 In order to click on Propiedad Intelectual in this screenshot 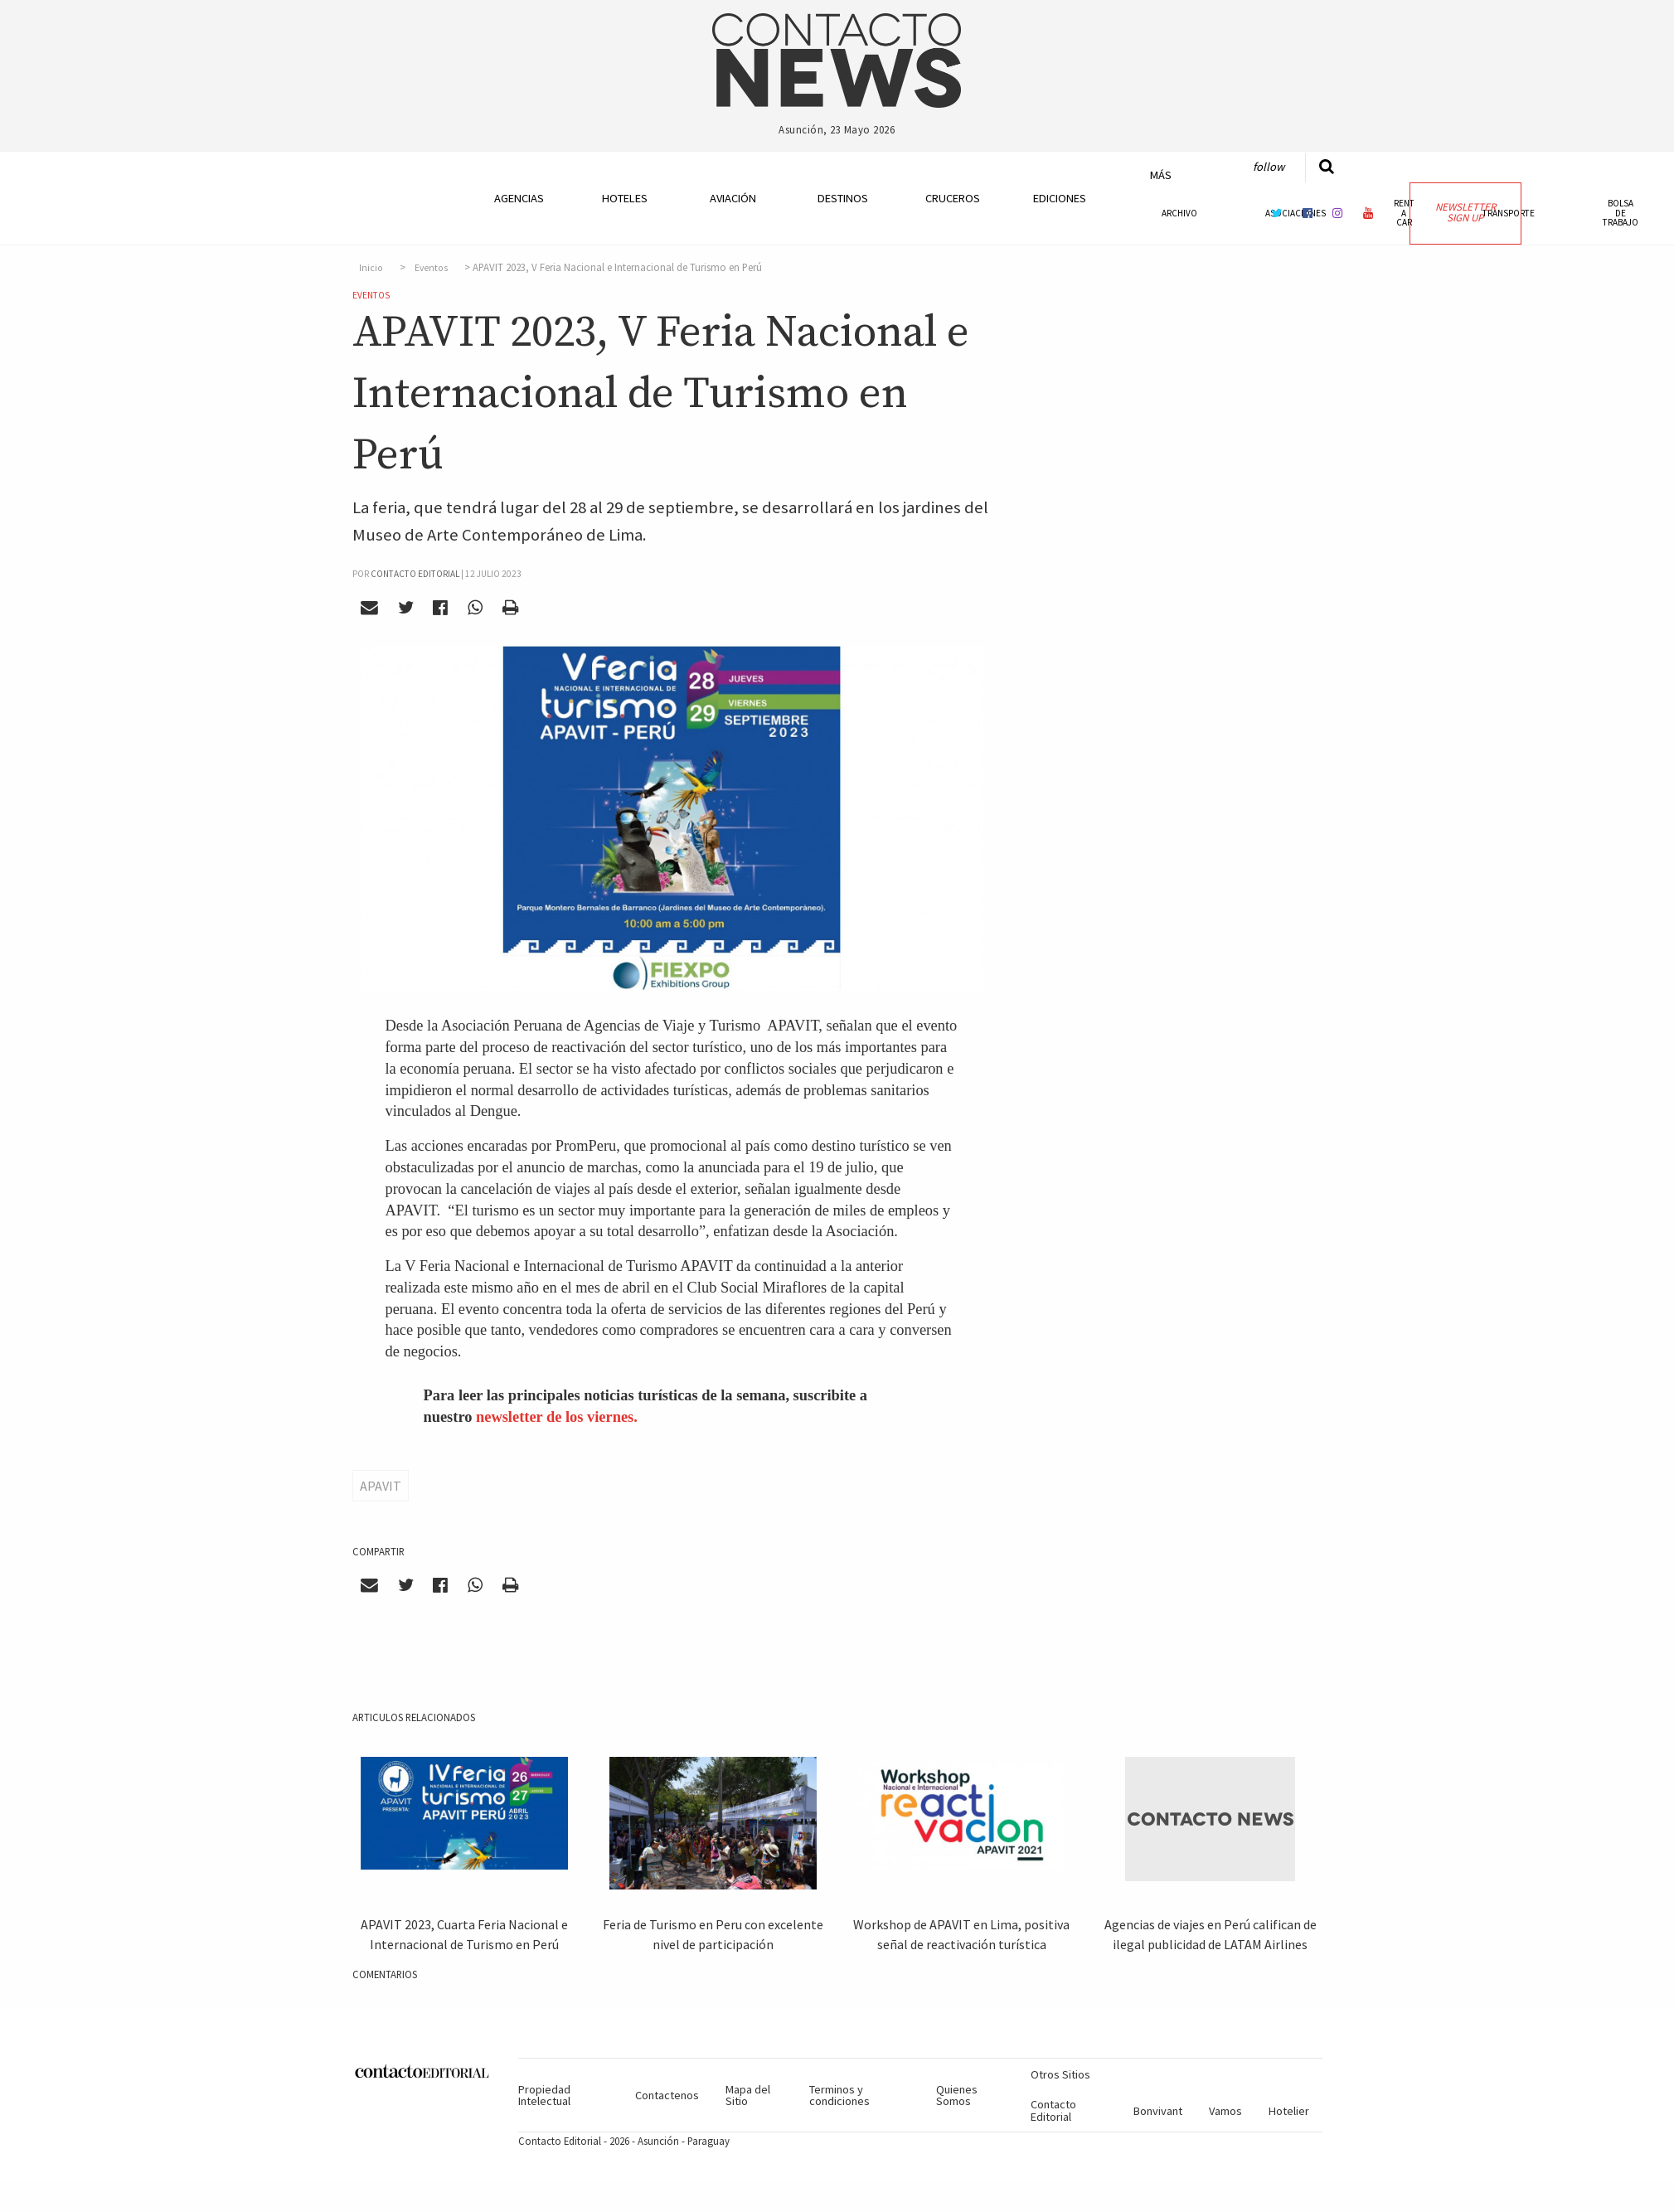, I will do `click(544, 2095)`.